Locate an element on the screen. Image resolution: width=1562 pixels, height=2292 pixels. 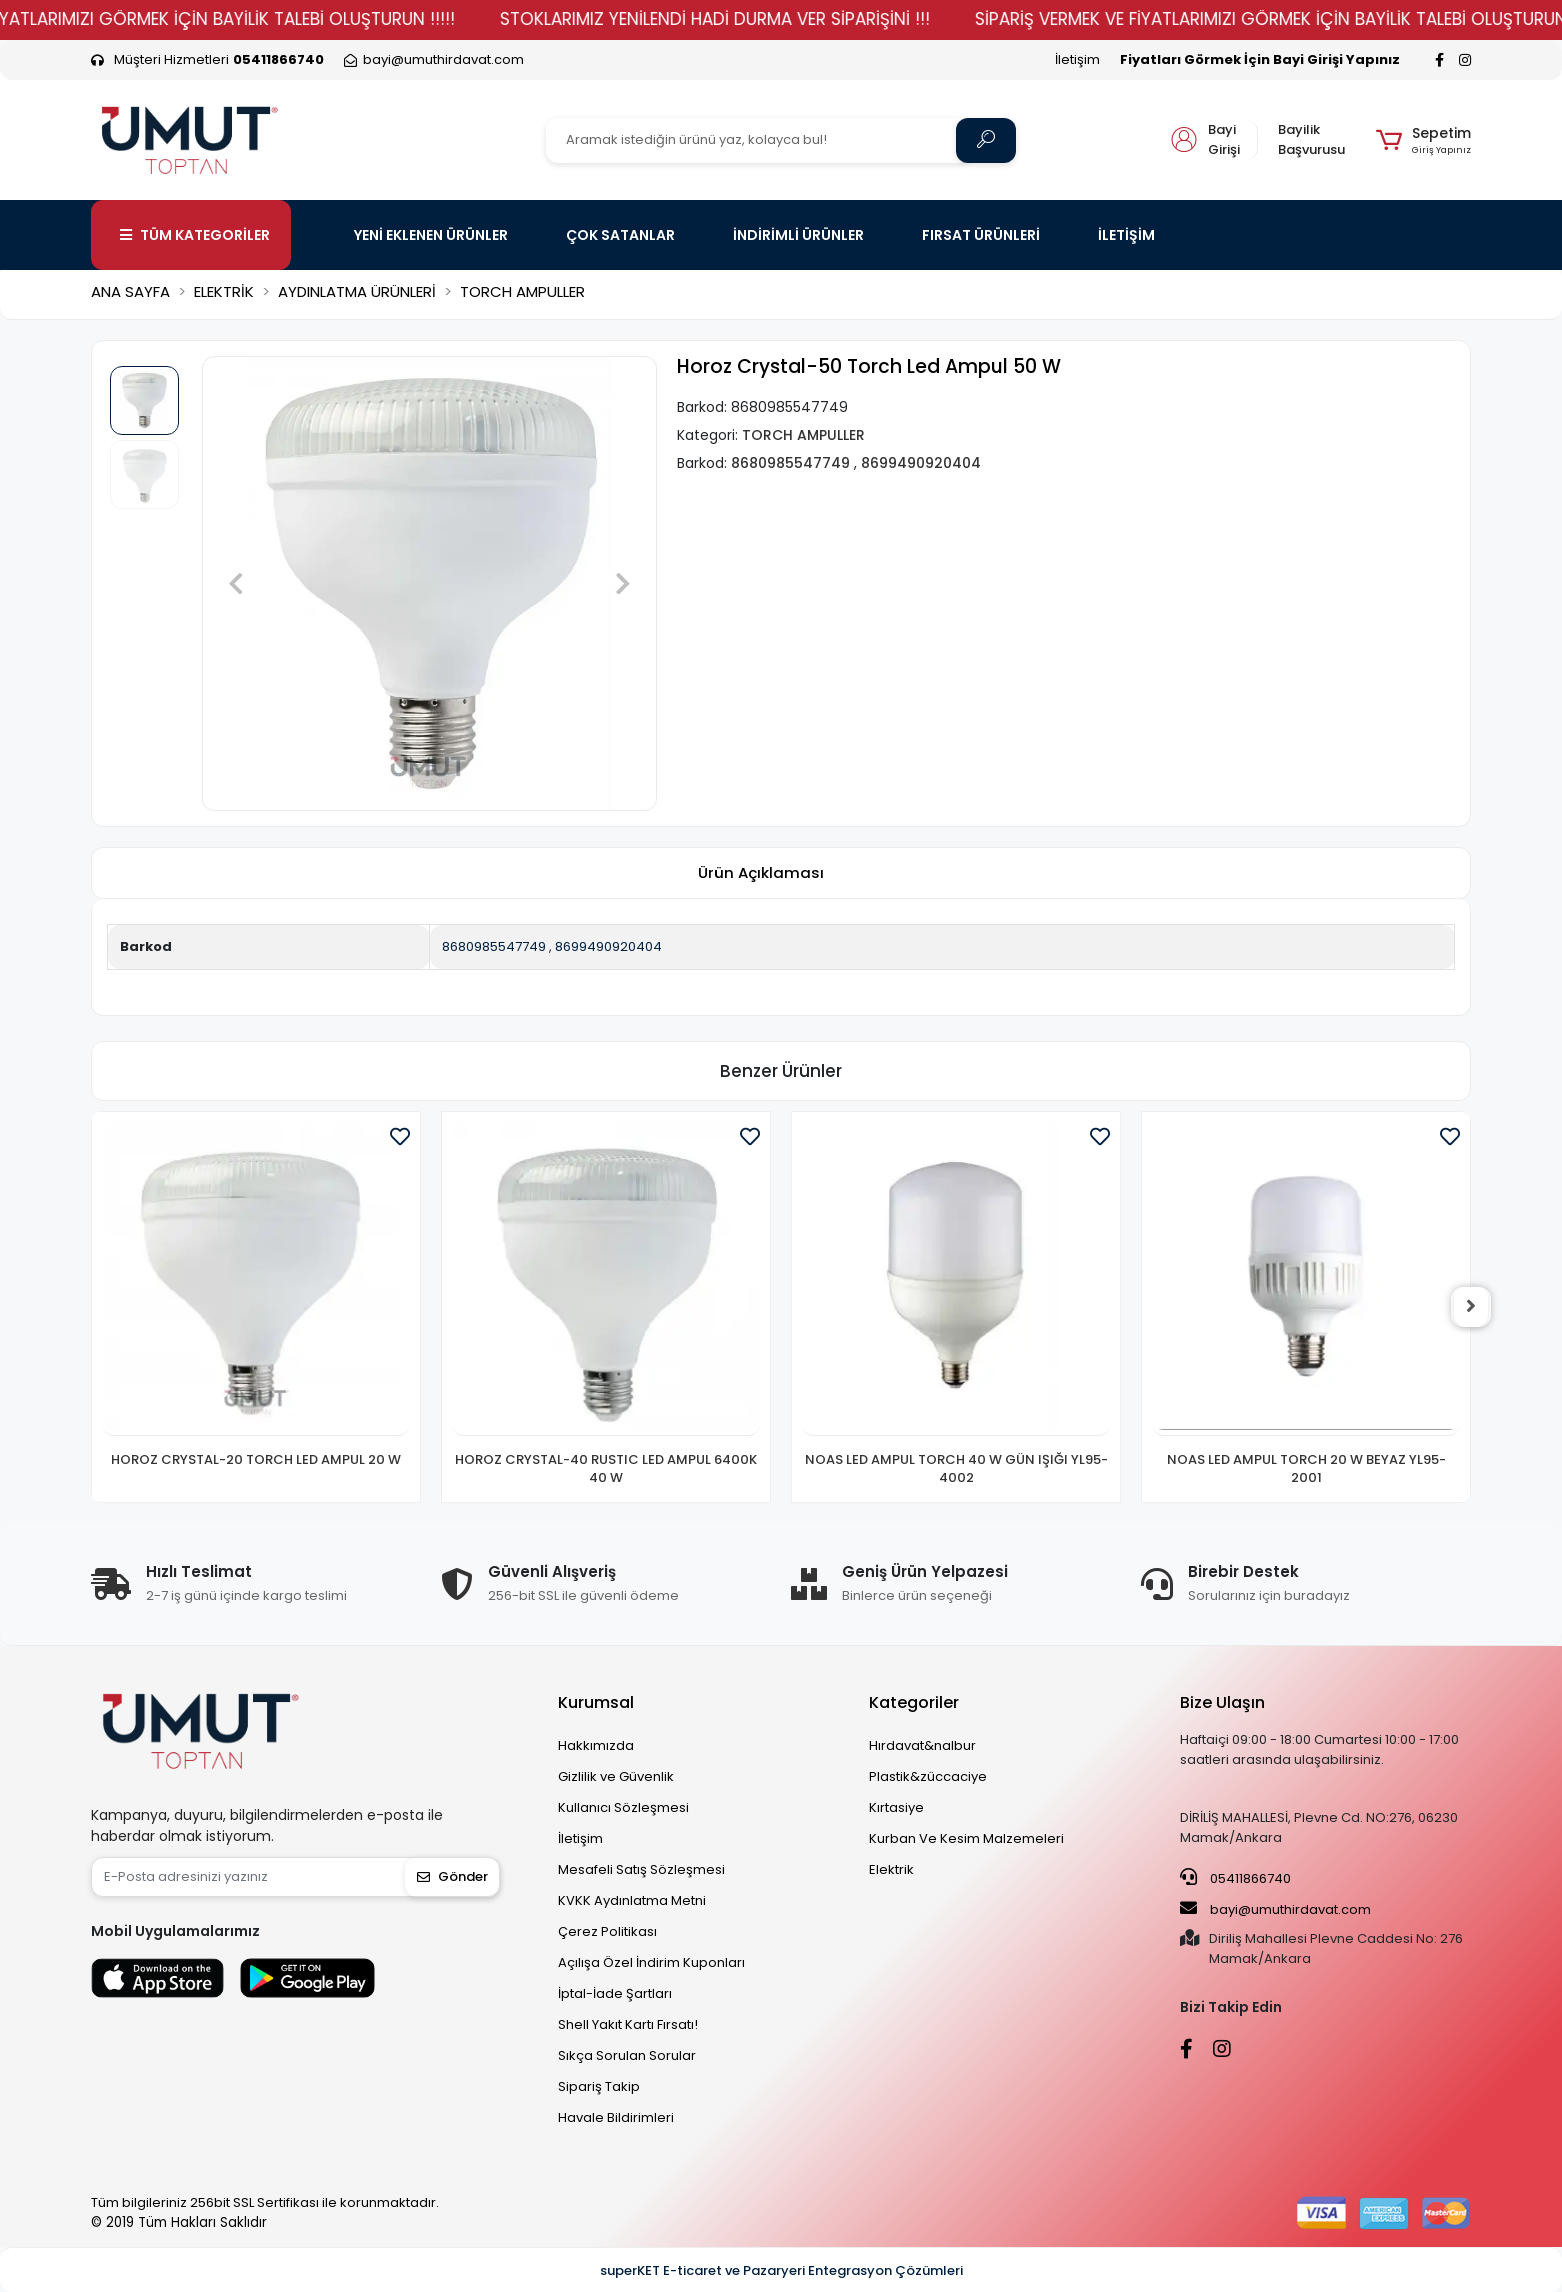
[right] is located at coordinates (1471, 1307).